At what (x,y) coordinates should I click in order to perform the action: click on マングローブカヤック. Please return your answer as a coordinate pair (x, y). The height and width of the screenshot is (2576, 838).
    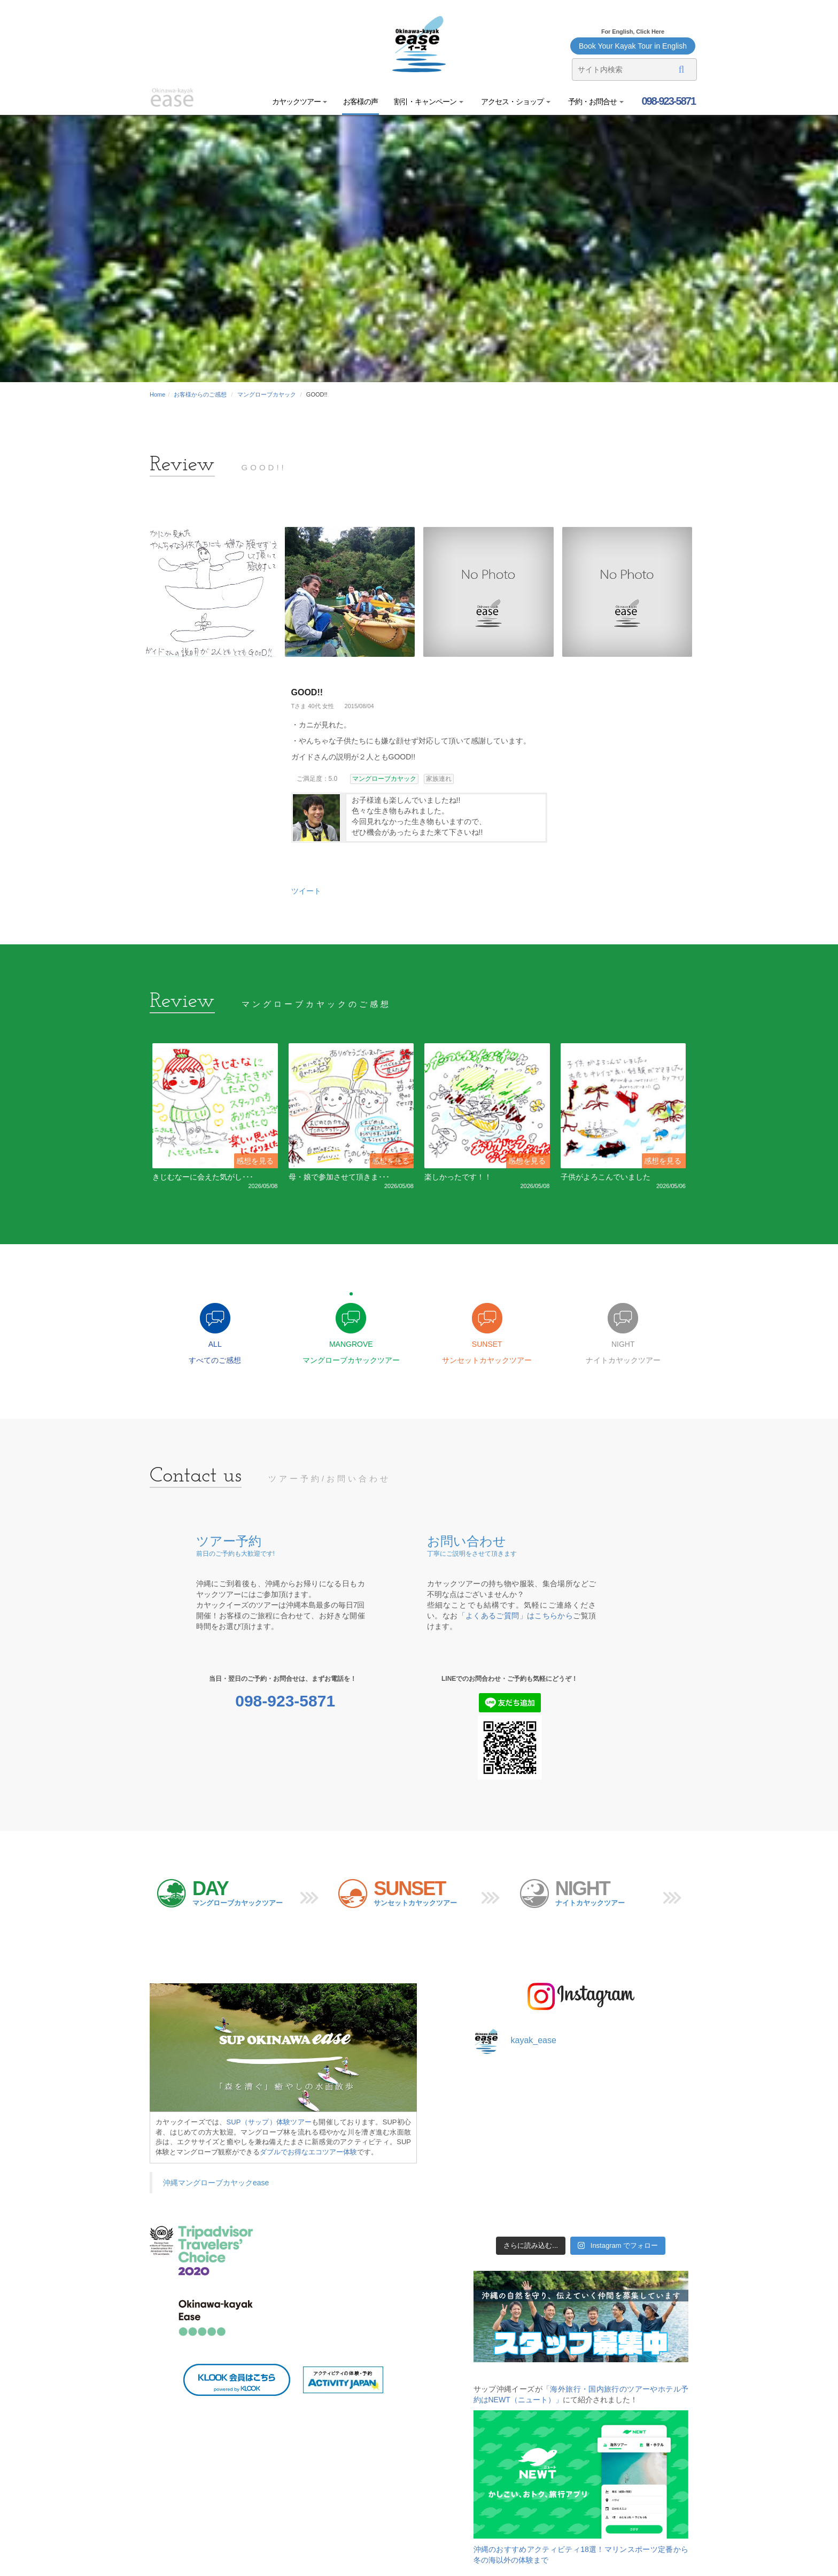
    Looking at the image, I should click on (266, 394).